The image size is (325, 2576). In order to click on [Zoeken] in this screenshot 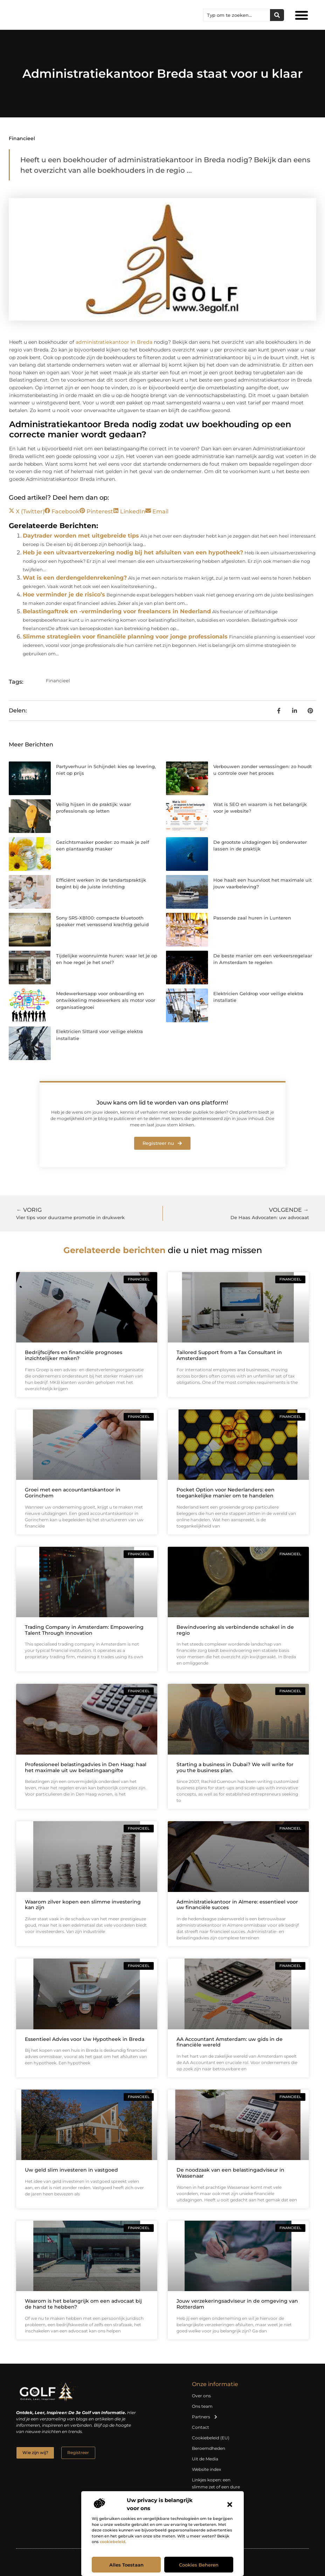, I will do `click(277, 15)`.